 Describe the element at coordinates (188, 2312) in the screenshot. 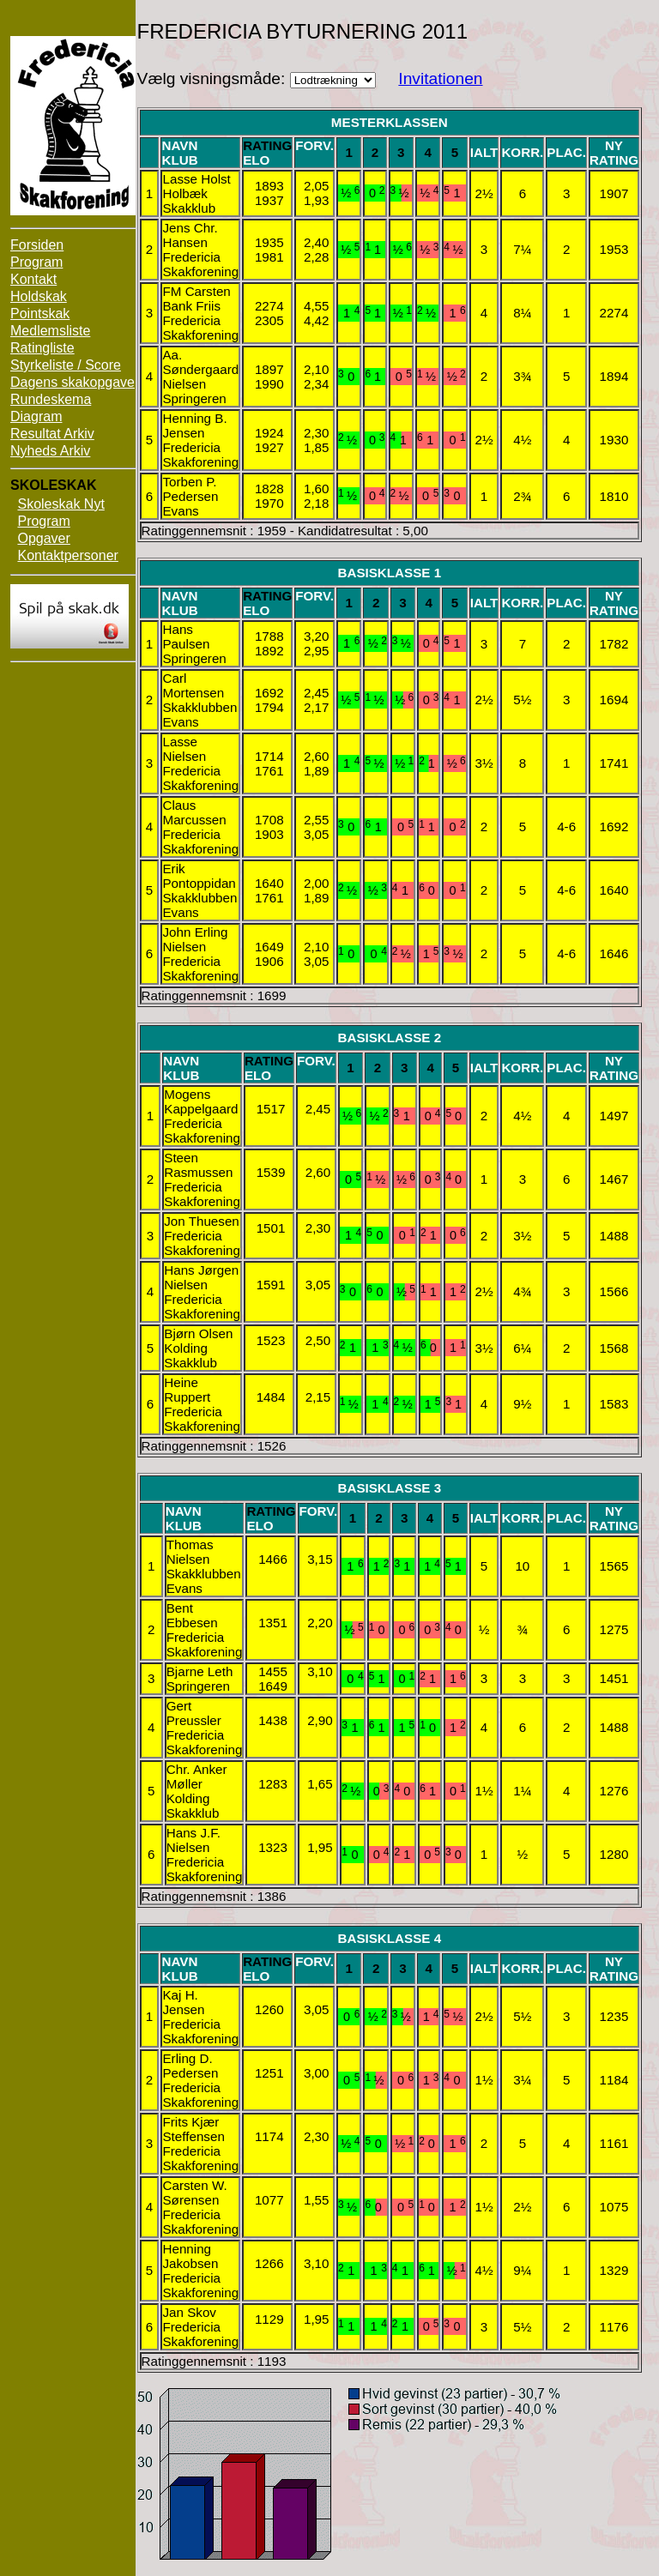

I see `Jan Skov` at that location.